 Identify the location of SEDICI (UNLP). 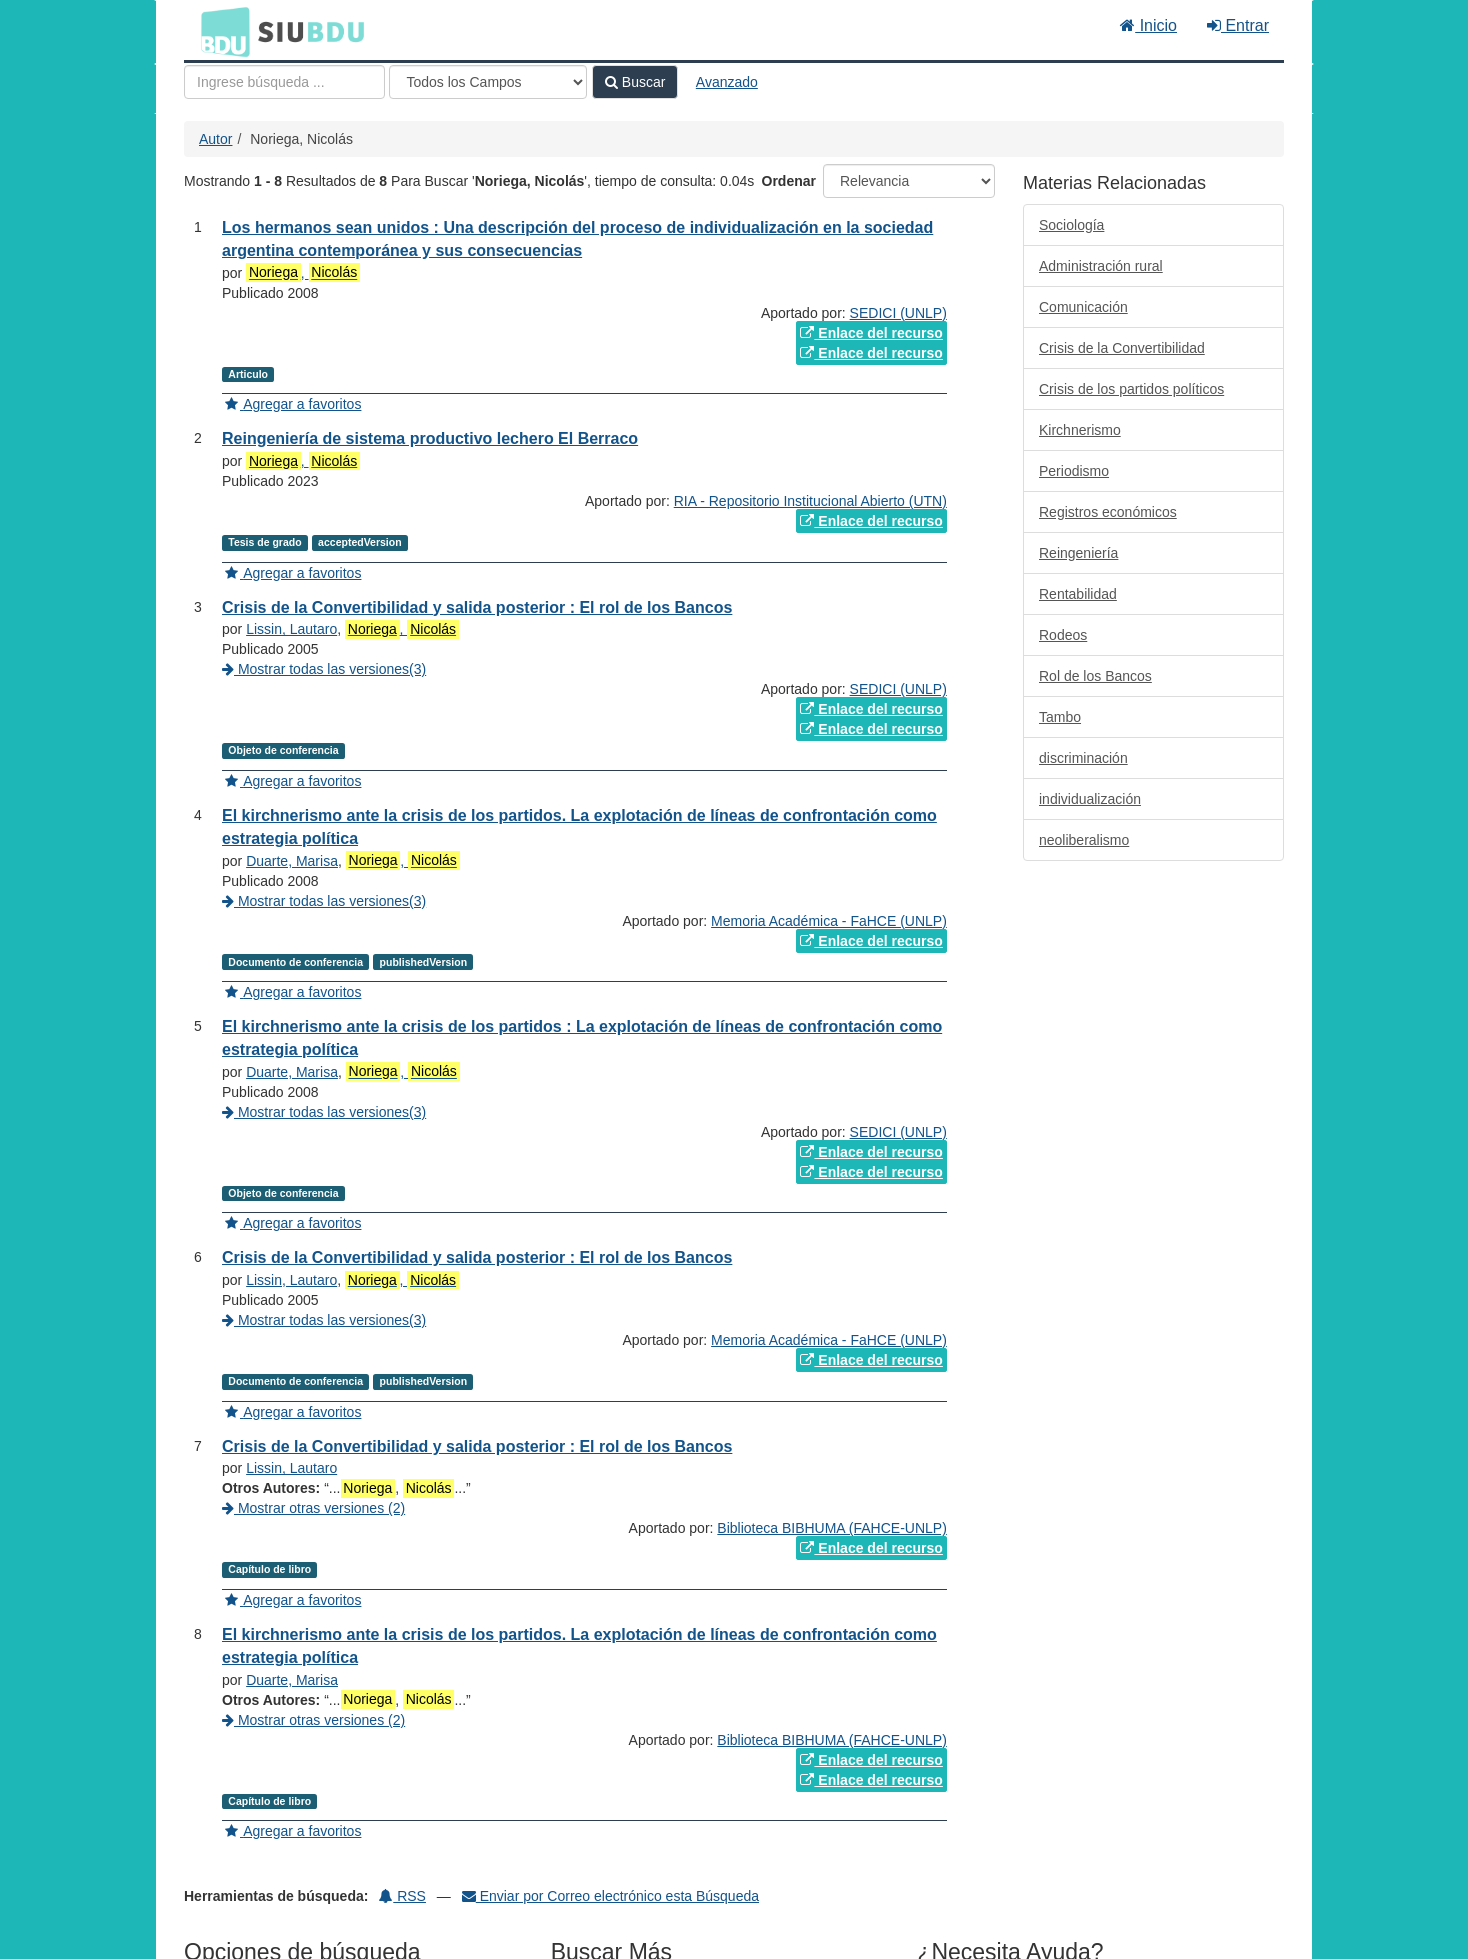
(898, 313).